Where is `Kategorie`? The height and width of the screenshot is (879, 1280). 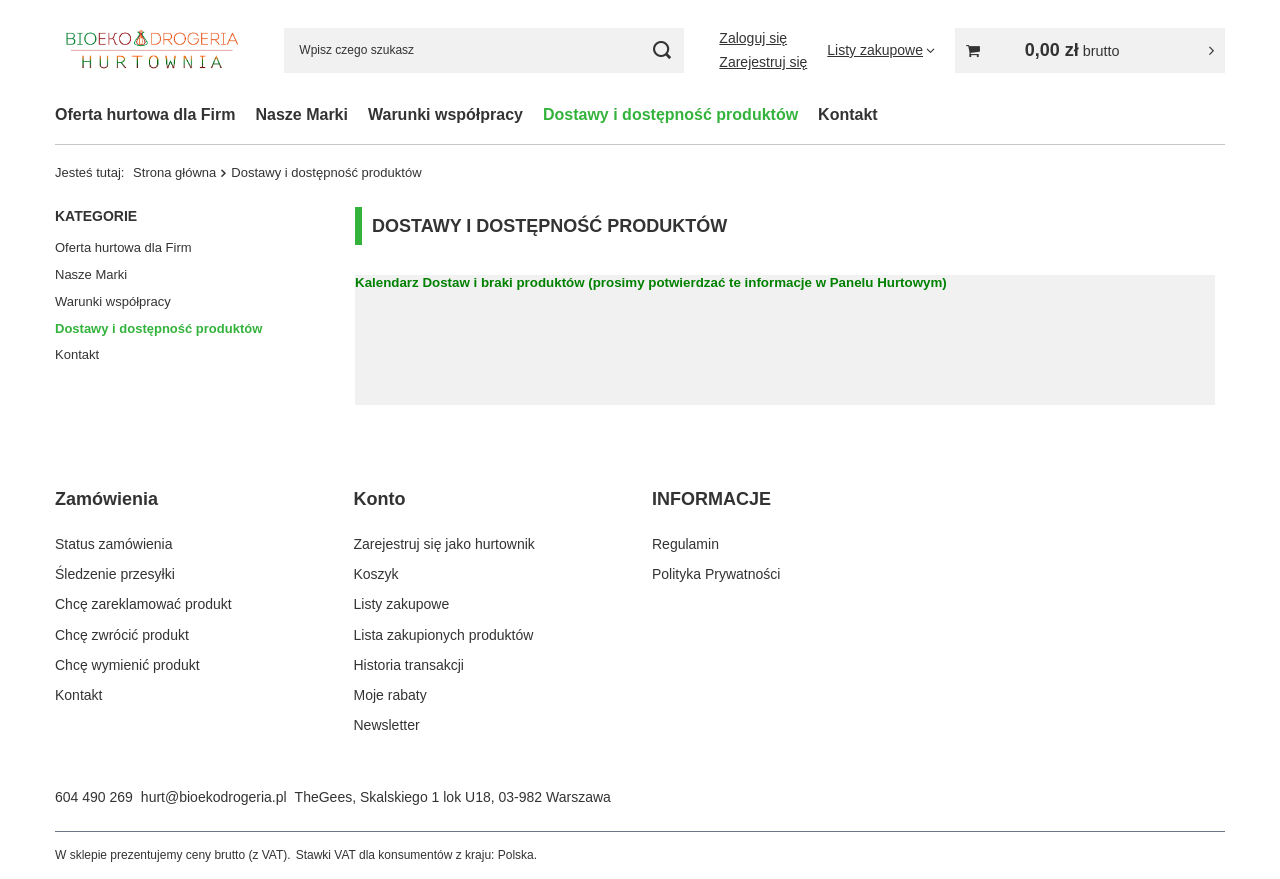
Kategorie is located at coordinates (96, 216).